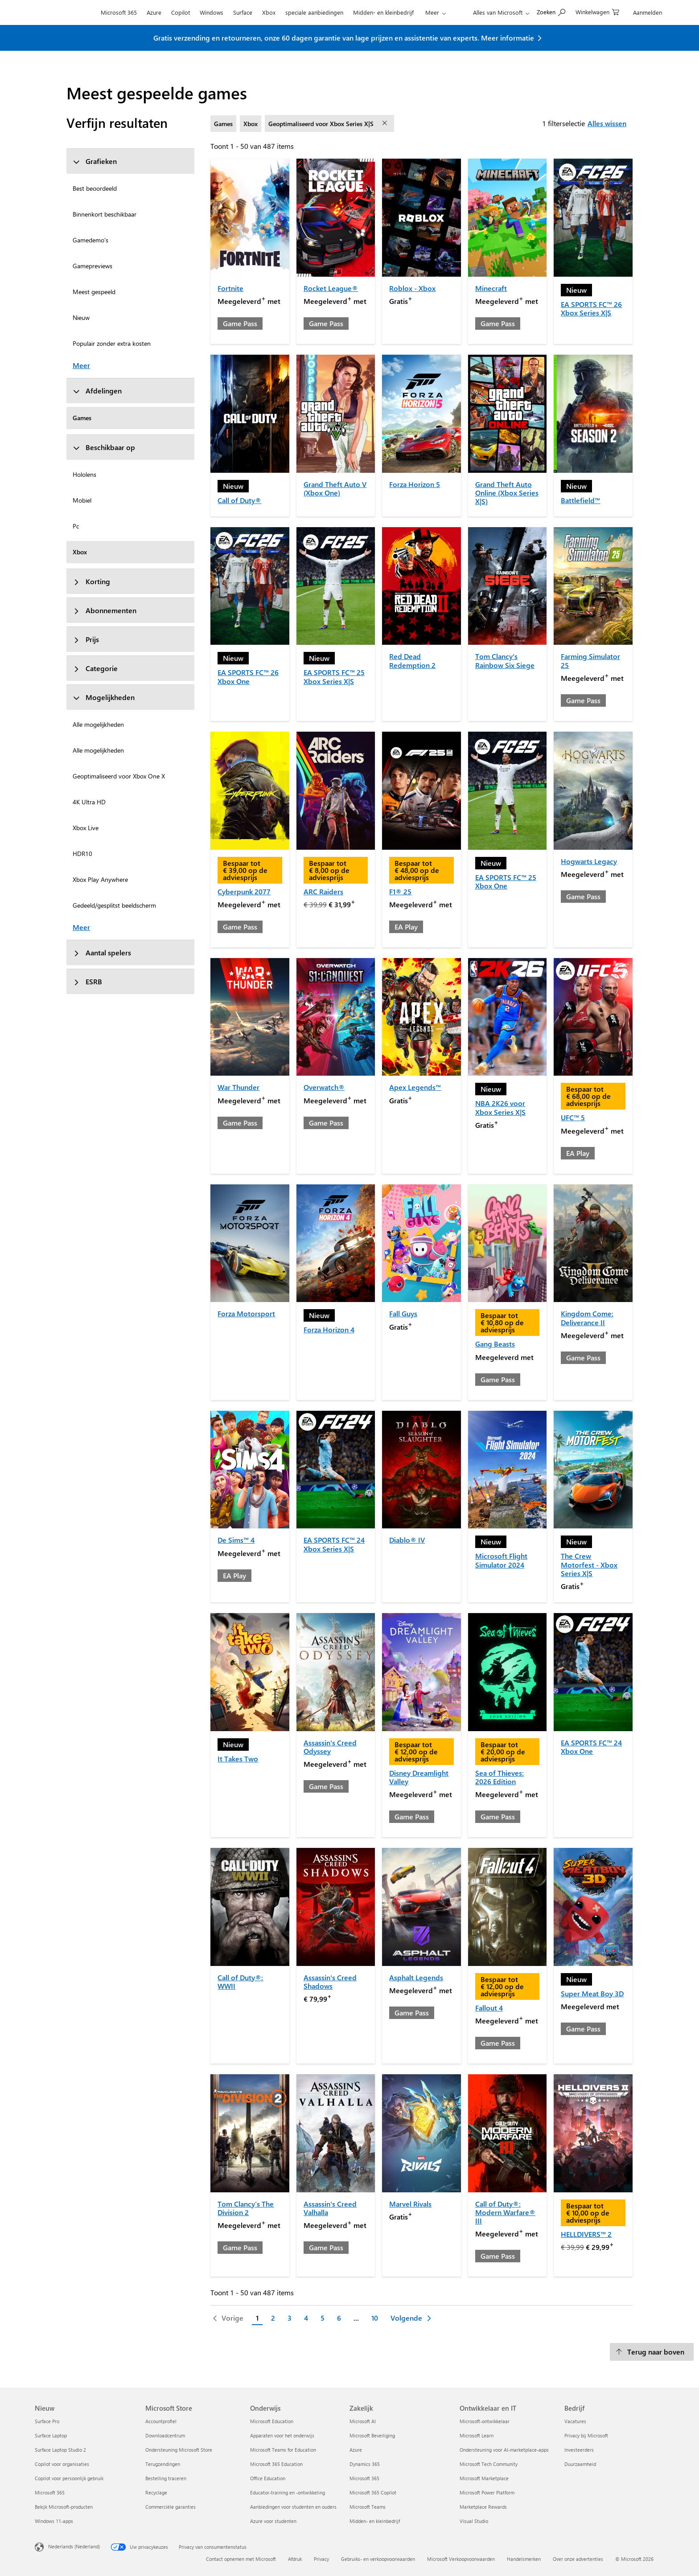 The height and width of the screenshot is (2576, 699). Describe the element at coordinates (343, 37) in the screenshot. I see `Gratis verzending en retourneren, onze 60 dagen garantie van lage prijzen en assistentie van experts. Meer informatie` at that location.